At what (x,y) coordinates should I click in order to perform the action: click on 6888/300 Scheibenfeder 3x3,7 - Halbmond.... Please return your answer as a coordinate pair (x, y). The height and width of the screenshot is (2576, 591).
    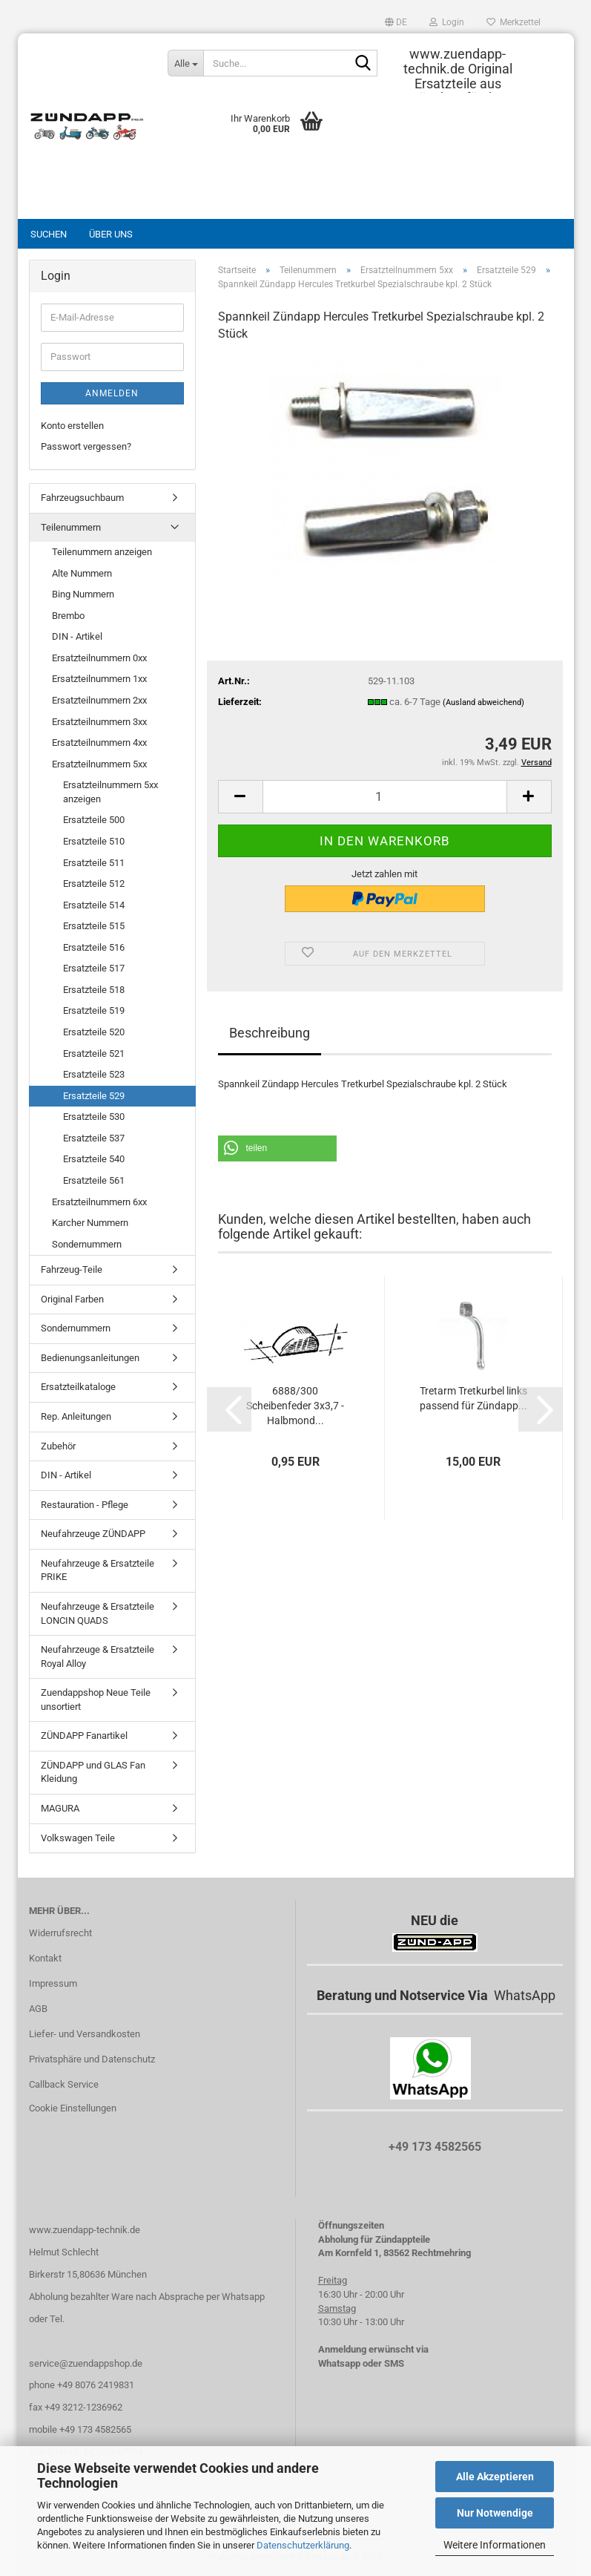
    Looking at the image, I should click on (295, 1405).